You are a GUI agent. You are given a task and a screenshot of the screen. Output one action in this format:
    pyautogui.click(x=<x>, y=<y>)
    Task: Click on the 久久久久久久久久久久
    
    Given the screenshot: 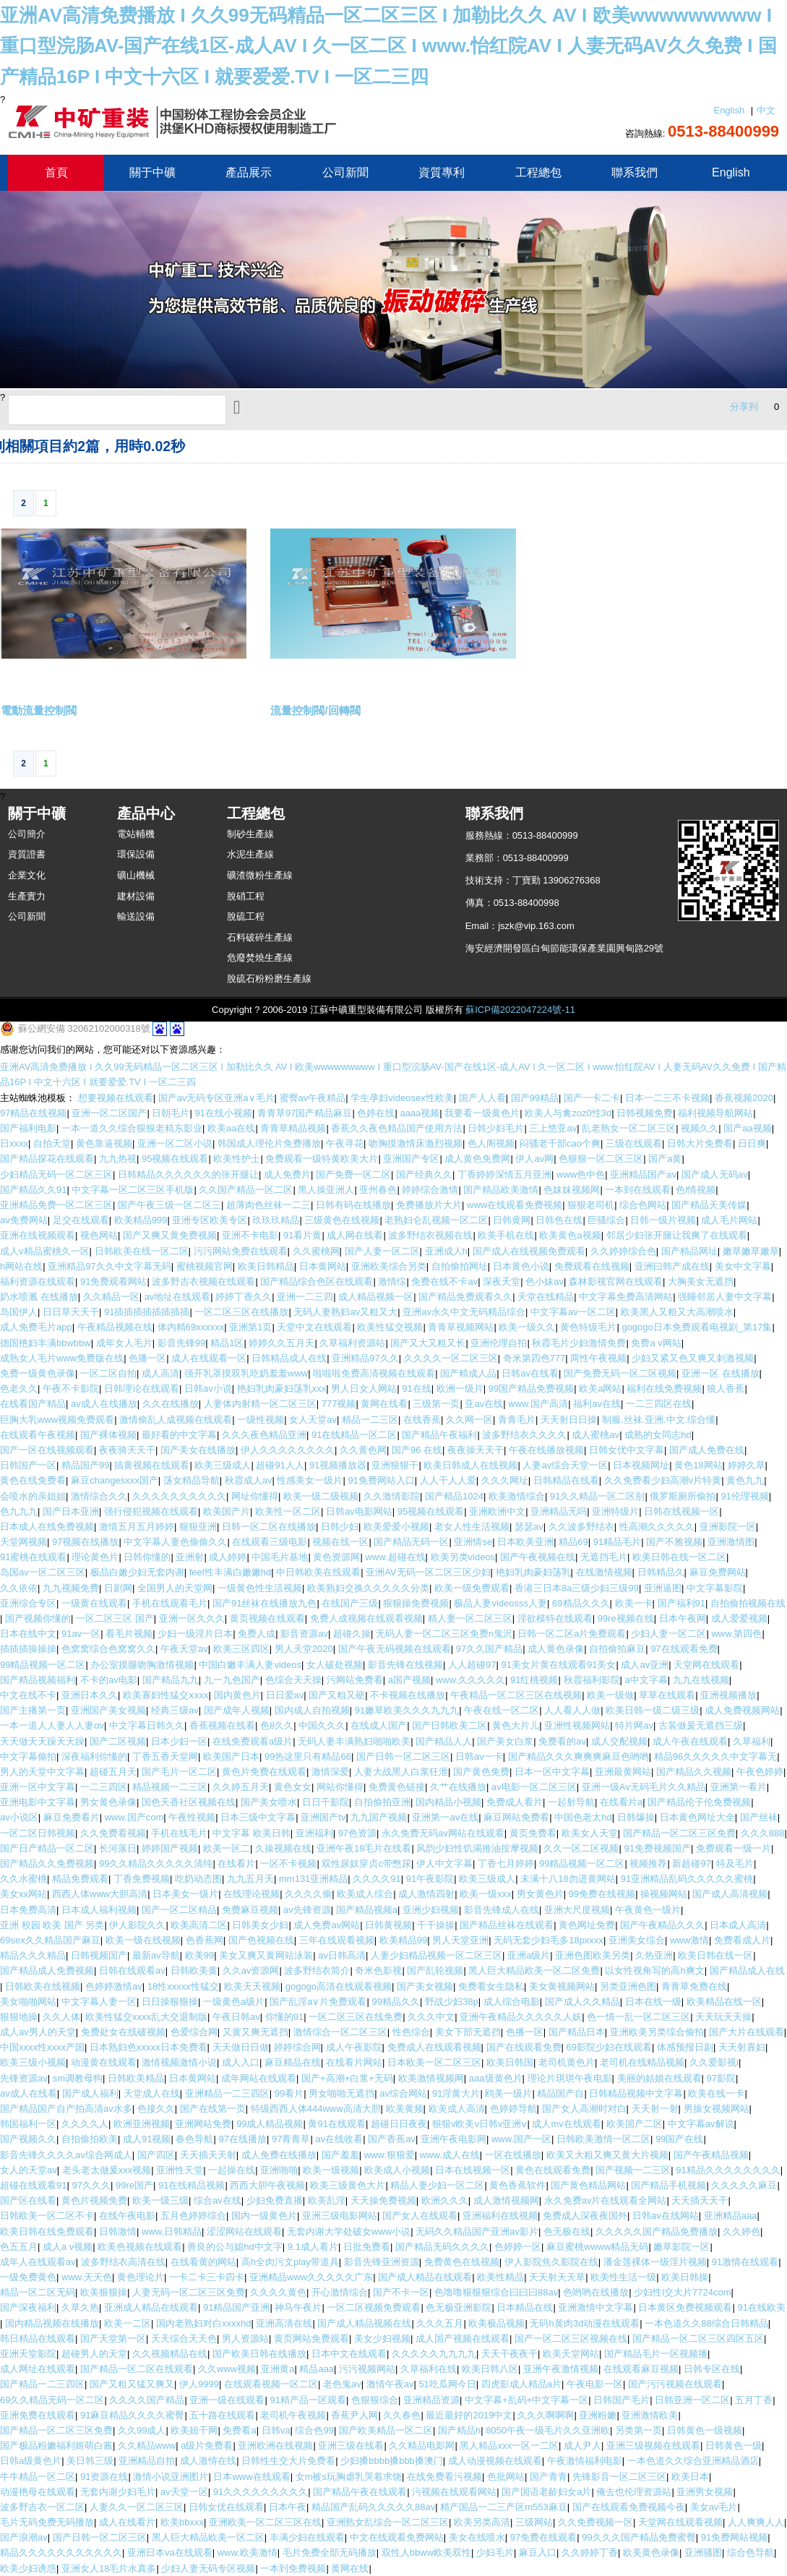 What is the action you would take?
    pyautogui.click(x=179, y=1496)
    